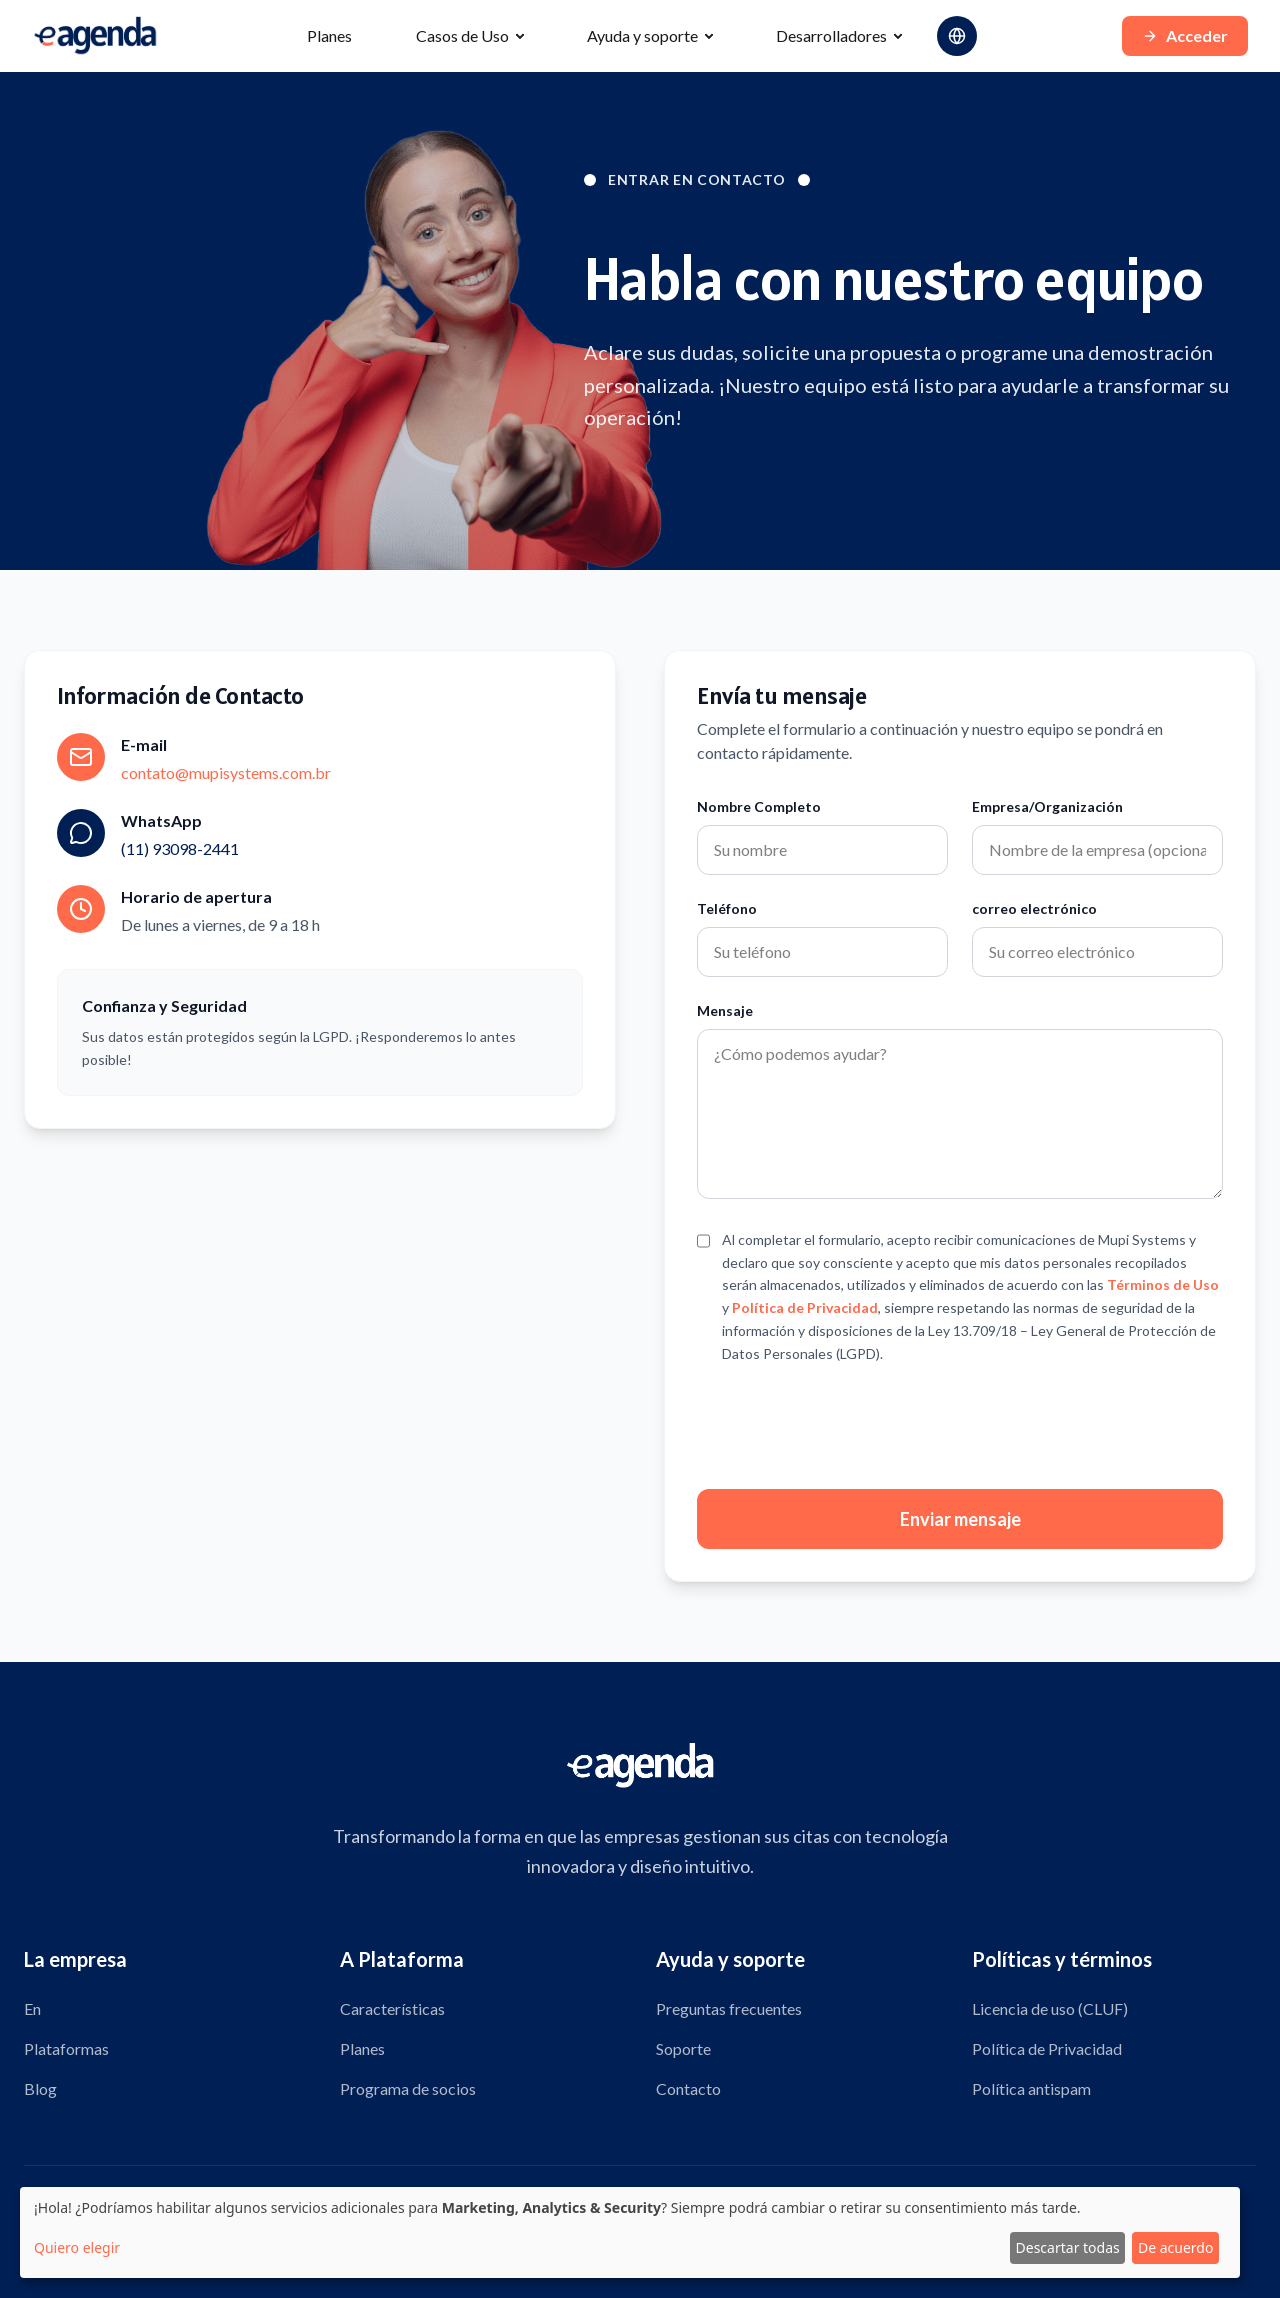 The width and height of the screenshot is (1280, 2298). Describe the element at coordinates (32, 2008) in the screenshot. I see `En` at that location.